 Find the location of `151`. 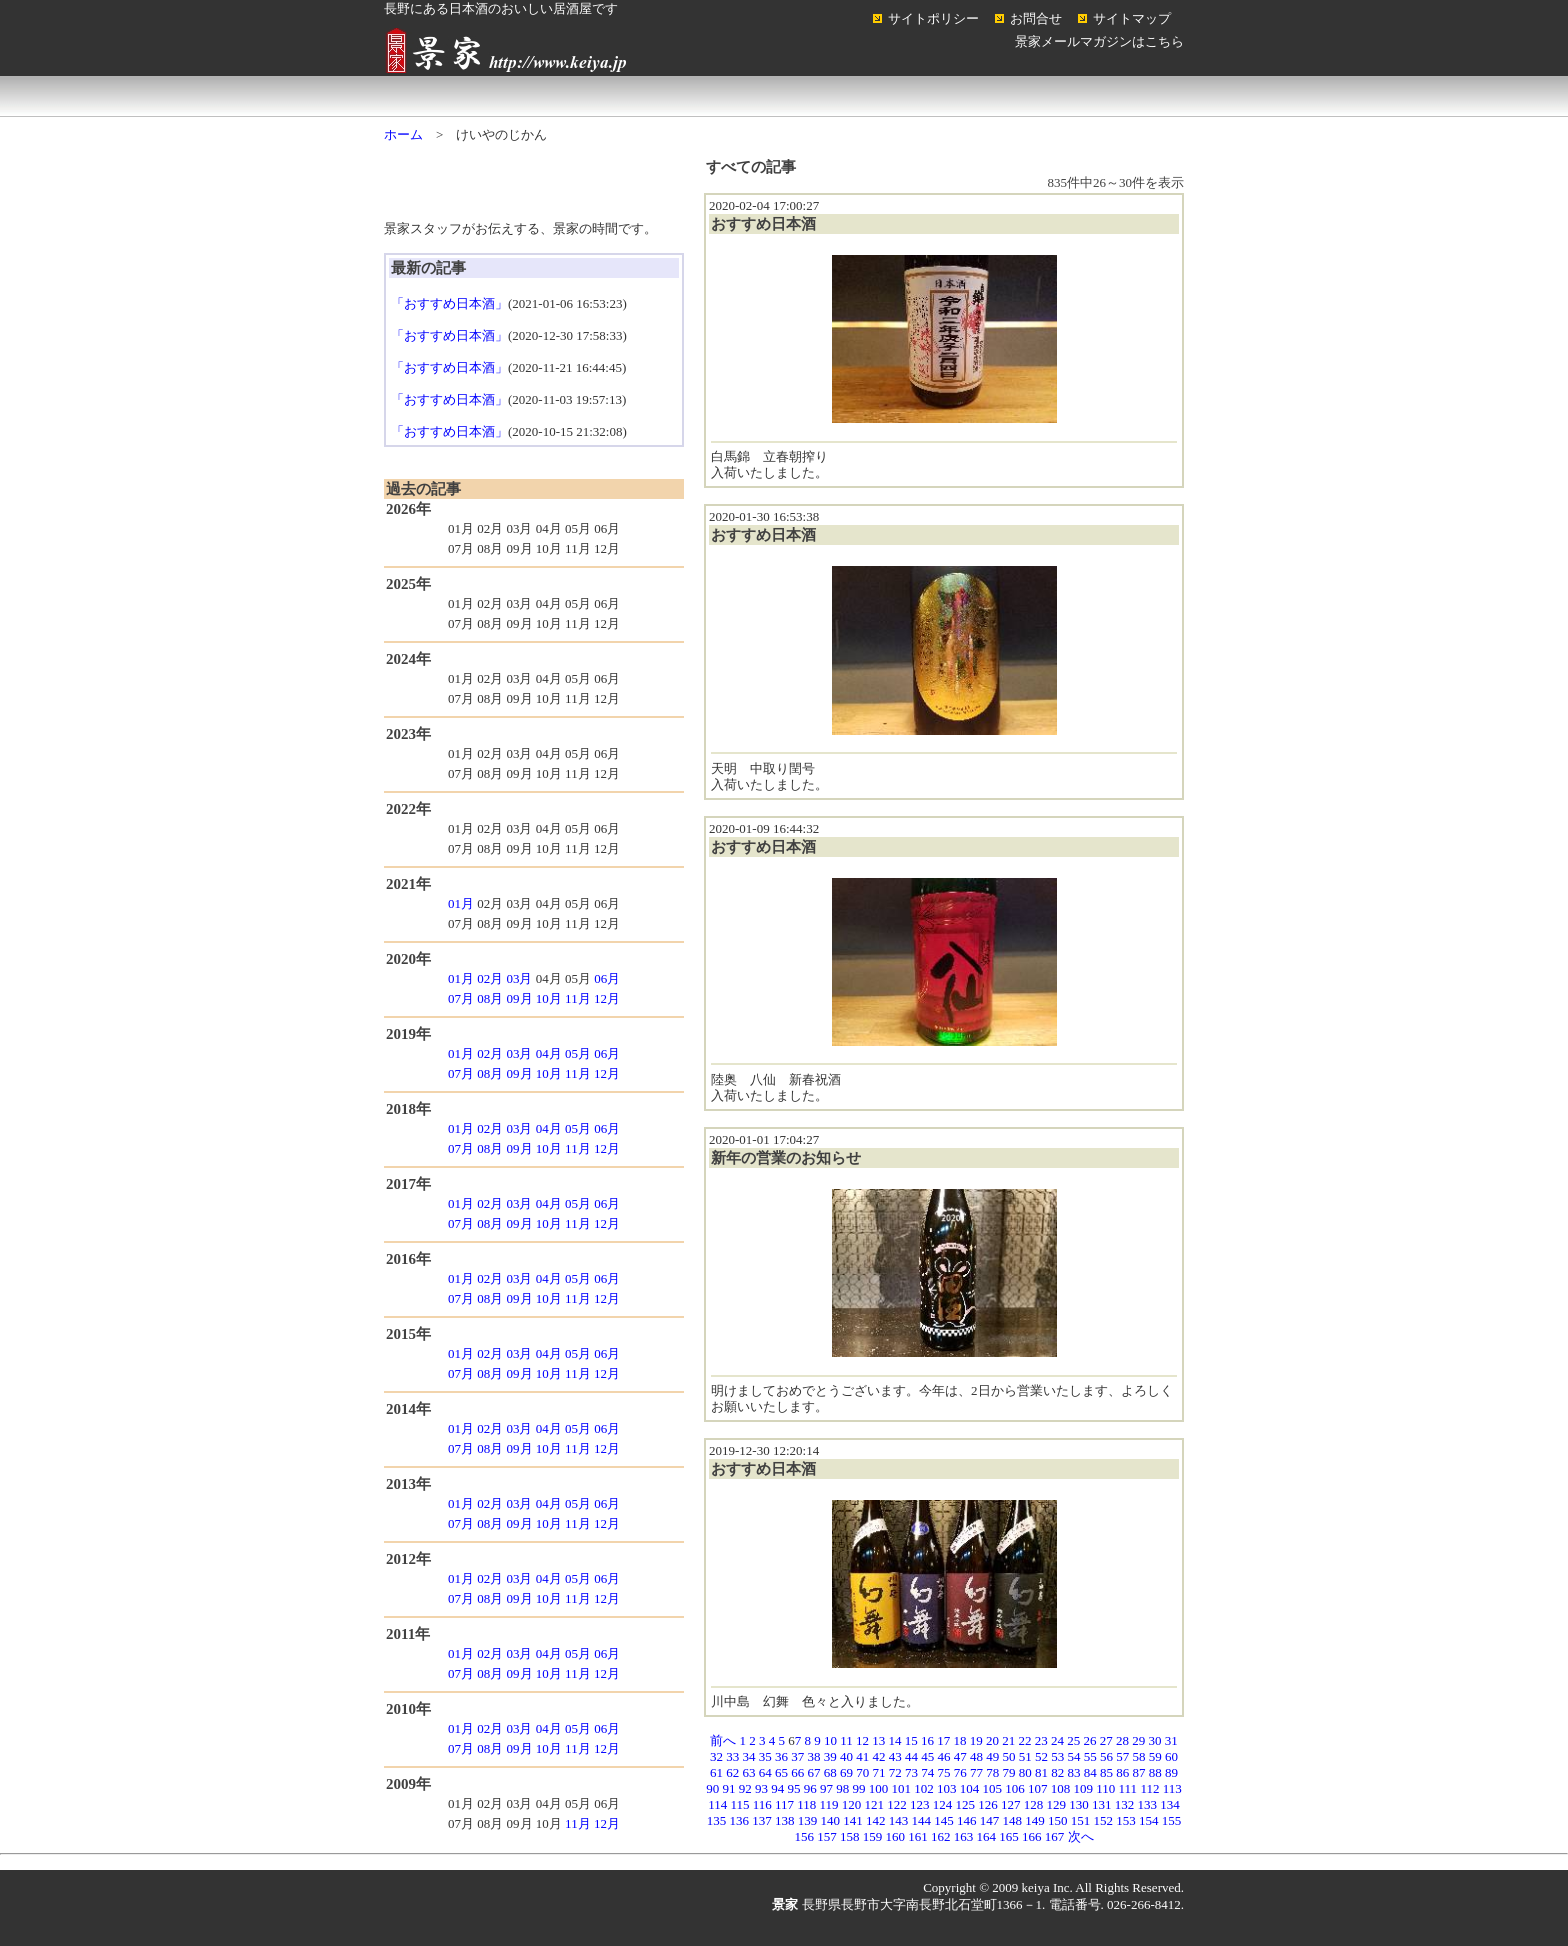

151 is located at coordinates (1081, 1820).